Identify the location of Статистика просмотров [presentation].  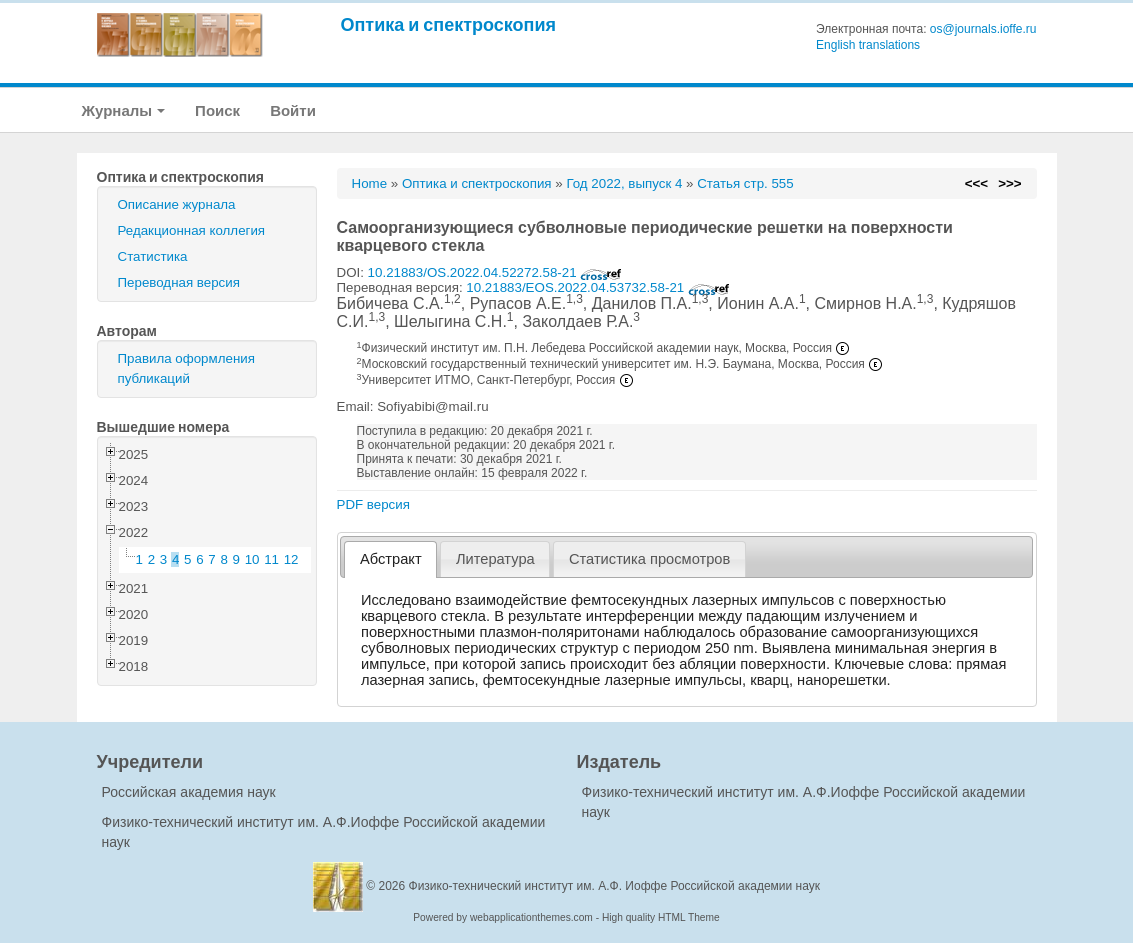
(649, 559).